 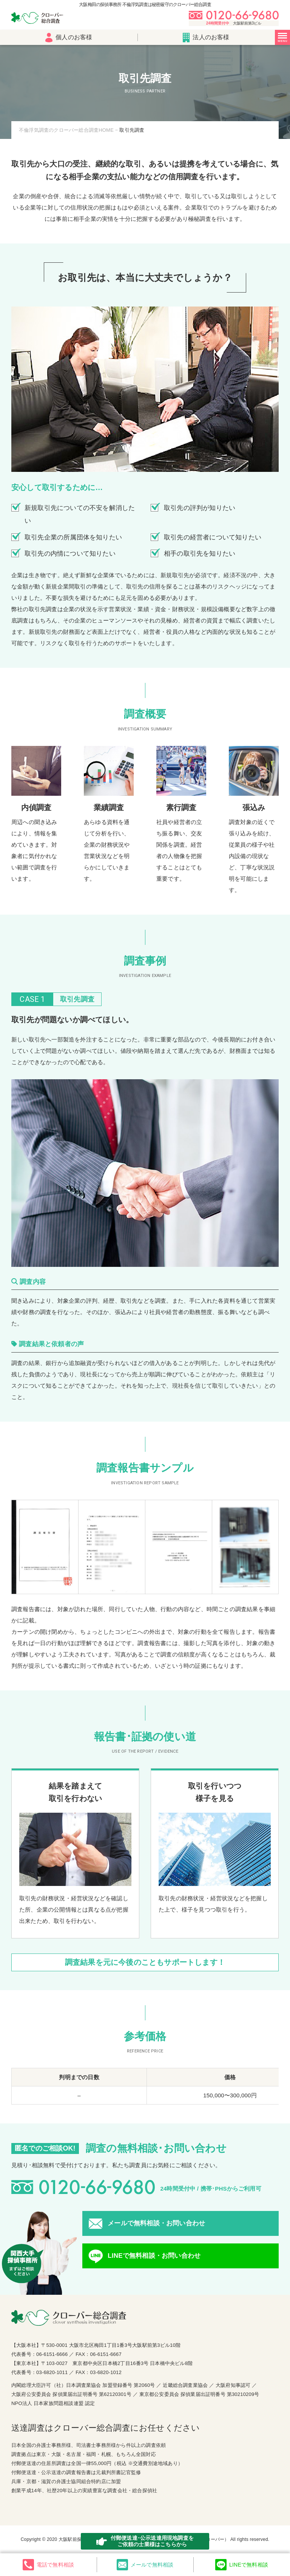 What do you see at coordinates (154, 2255) in the screenshot?
I see `LINEで無料相談・お問い合わせ` at bounding box center [154, 2255].